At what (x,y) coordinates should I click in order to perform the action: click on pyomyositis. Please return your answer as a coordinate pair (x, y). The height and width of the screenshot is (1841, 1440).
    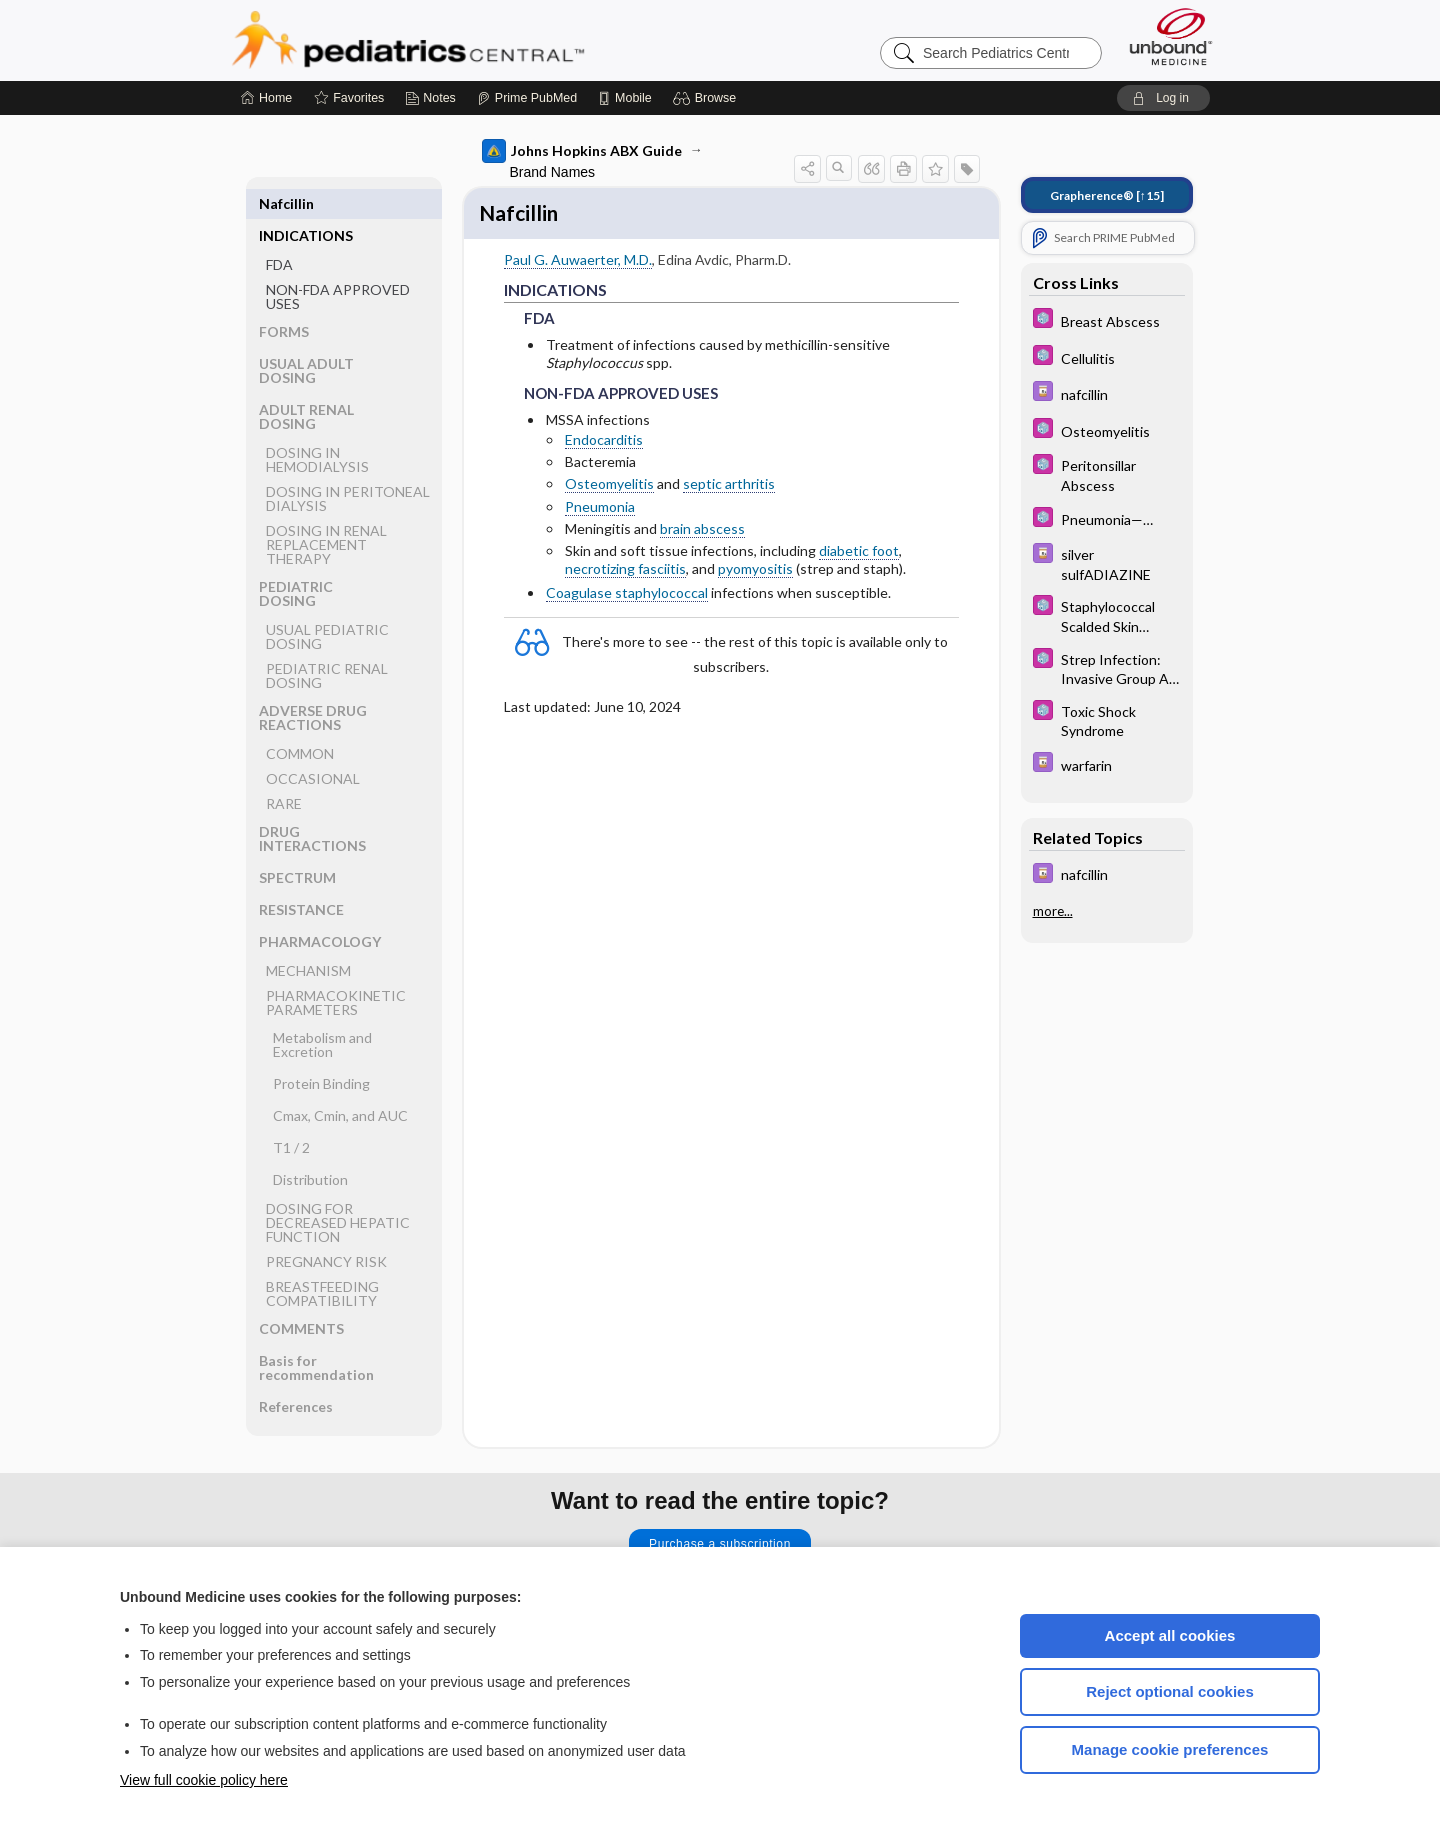
    Looking at the image, I should click on (755, 571).